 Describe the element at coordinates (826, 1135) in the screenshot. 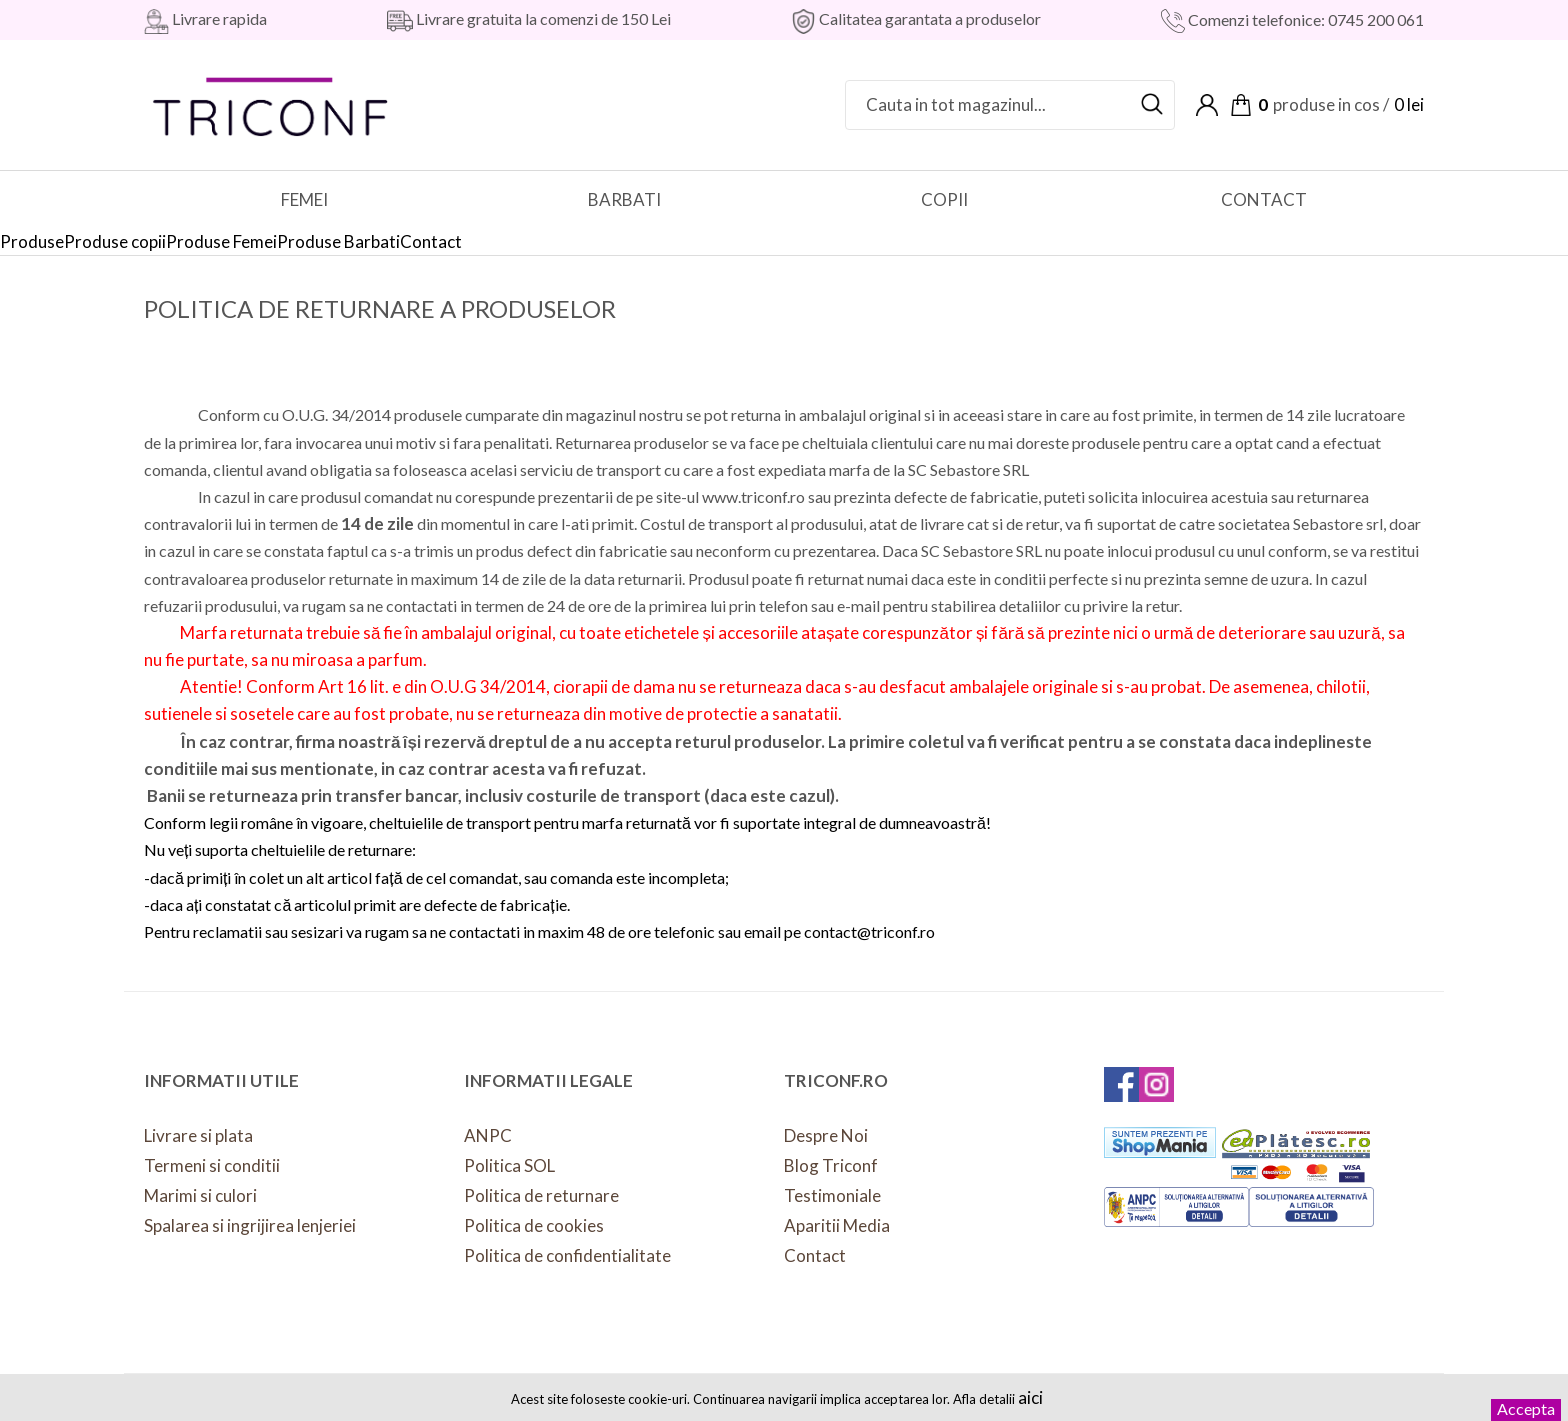

I see `Despre Noi` at that location.